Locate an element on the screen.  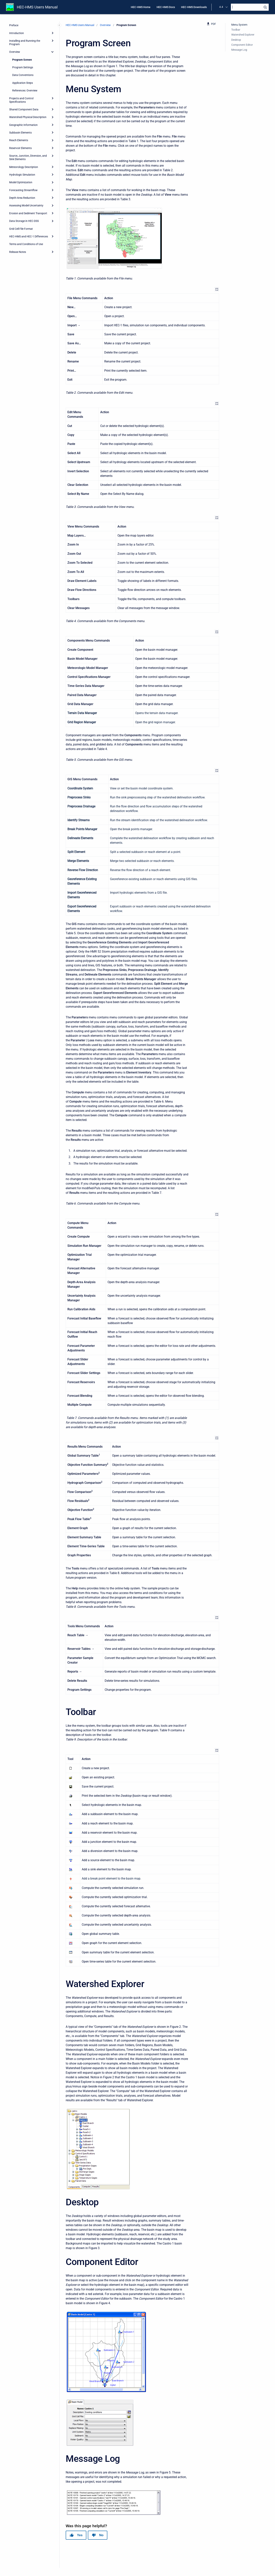
Watershed Explorer is located at coordinates (242, 34).